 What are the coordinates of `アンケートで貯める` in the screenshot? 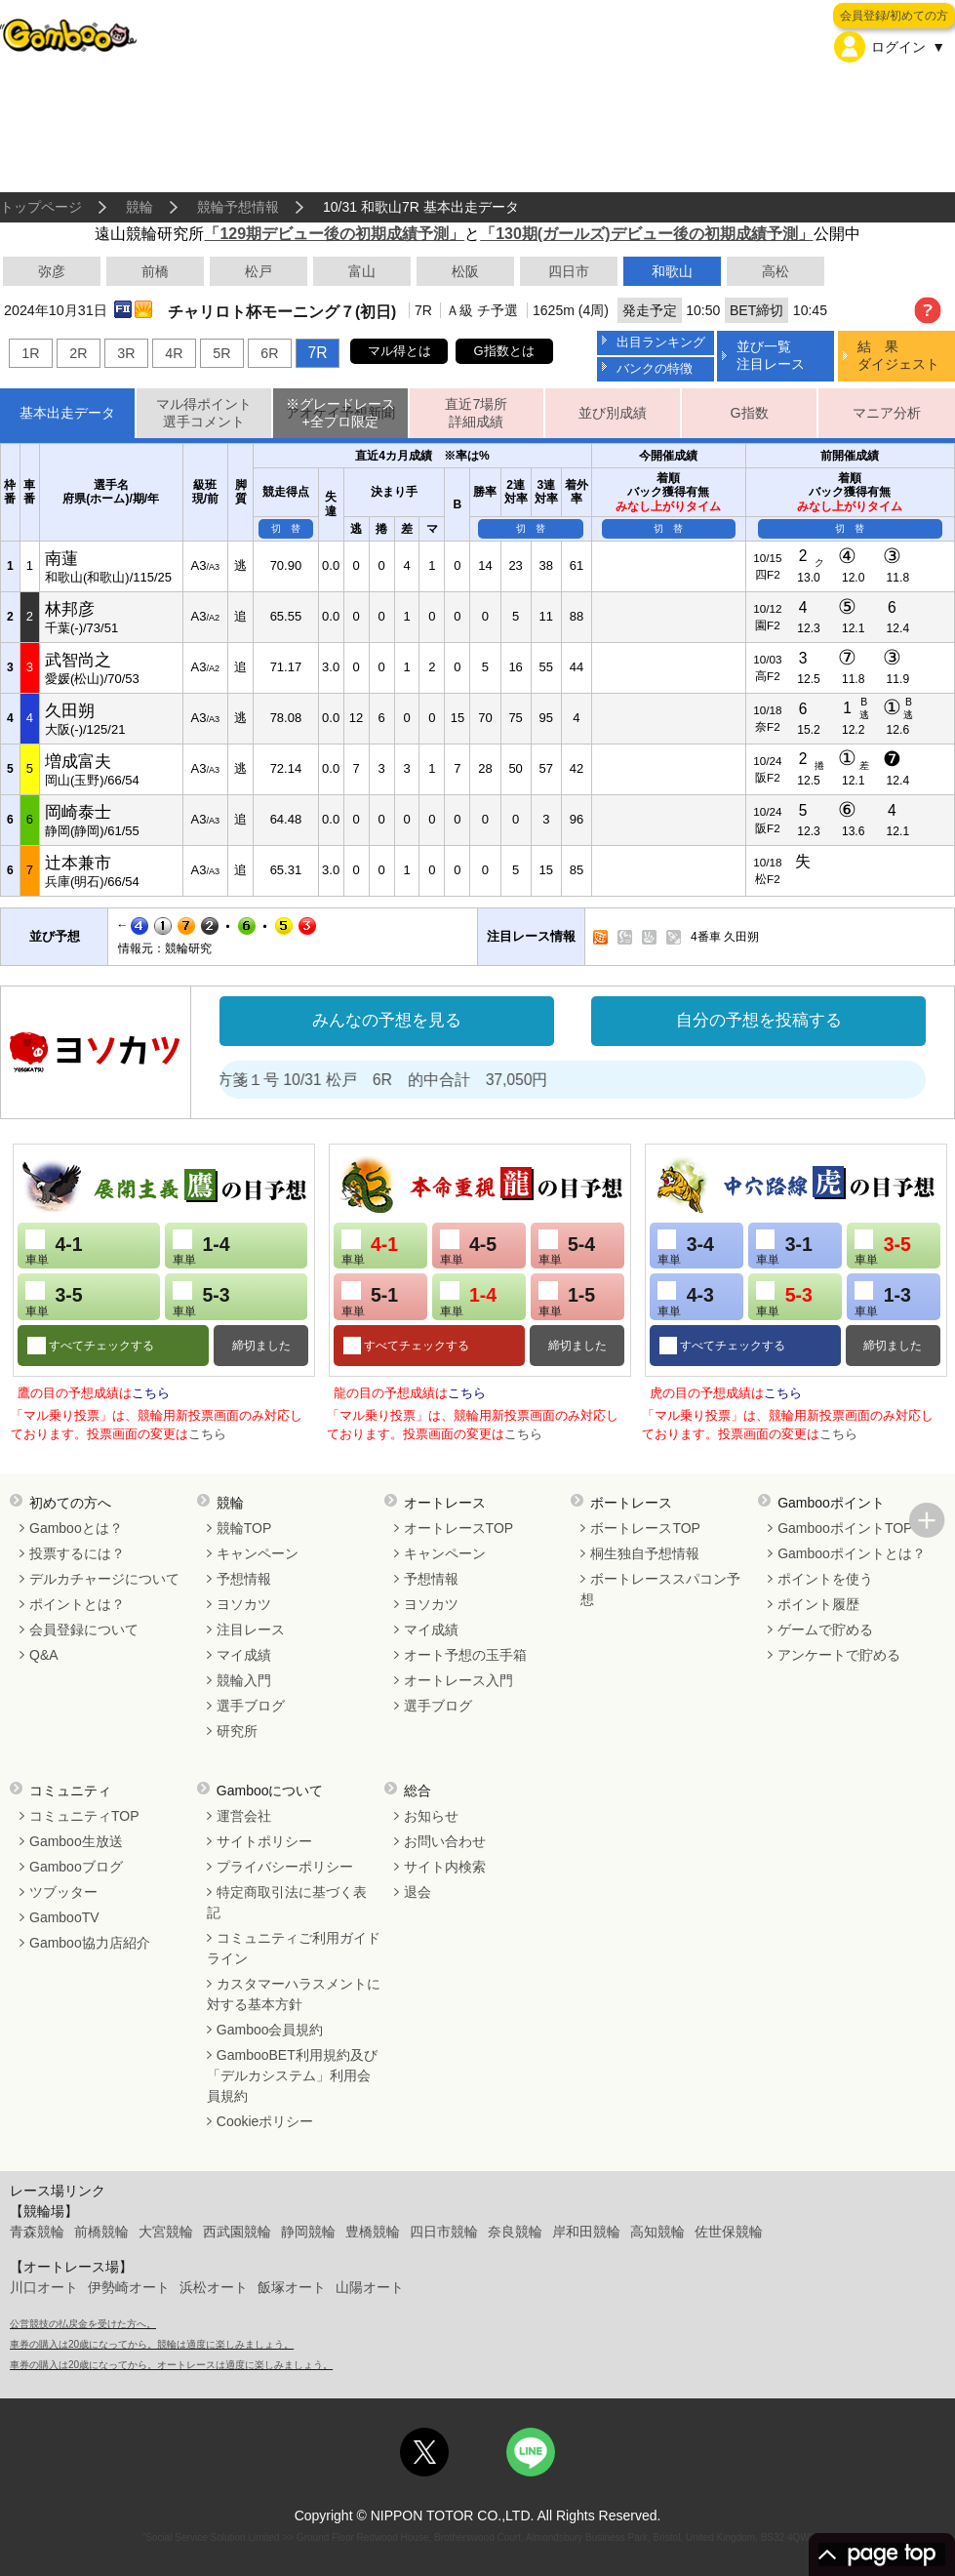 It's located at (838, 1655).